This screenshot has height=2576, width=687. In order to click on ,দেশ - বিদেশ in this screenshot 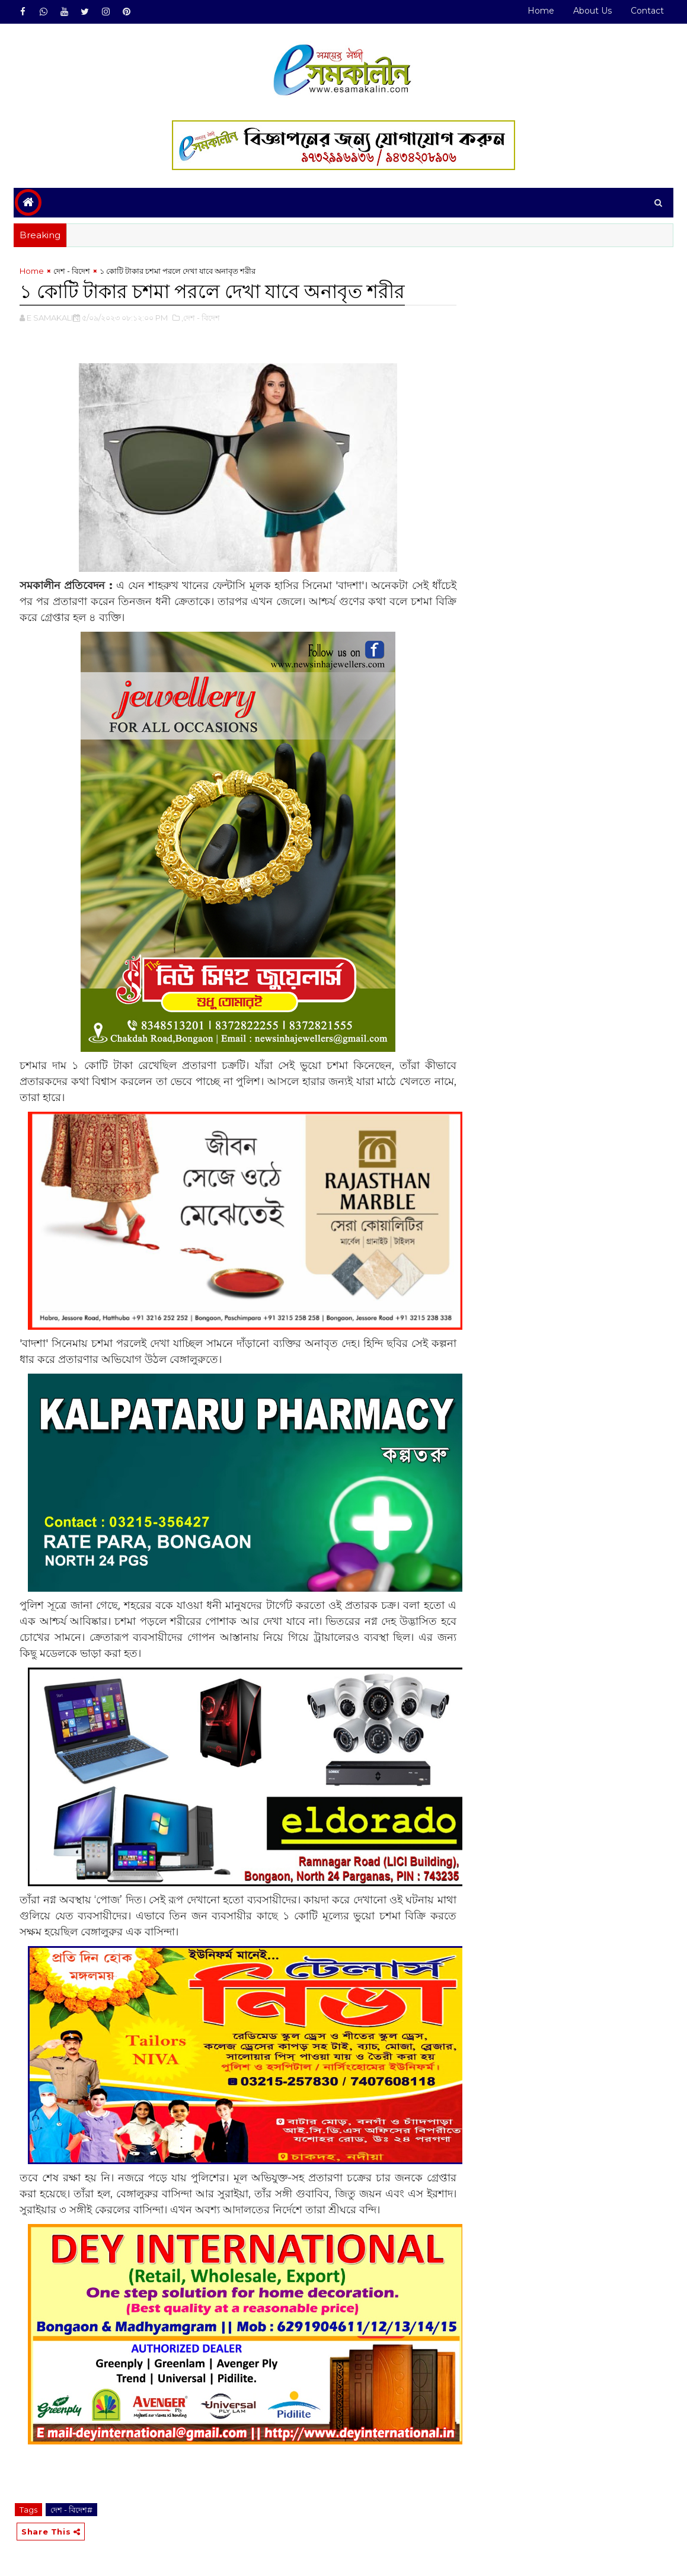, I will do `click(200, 317)`.